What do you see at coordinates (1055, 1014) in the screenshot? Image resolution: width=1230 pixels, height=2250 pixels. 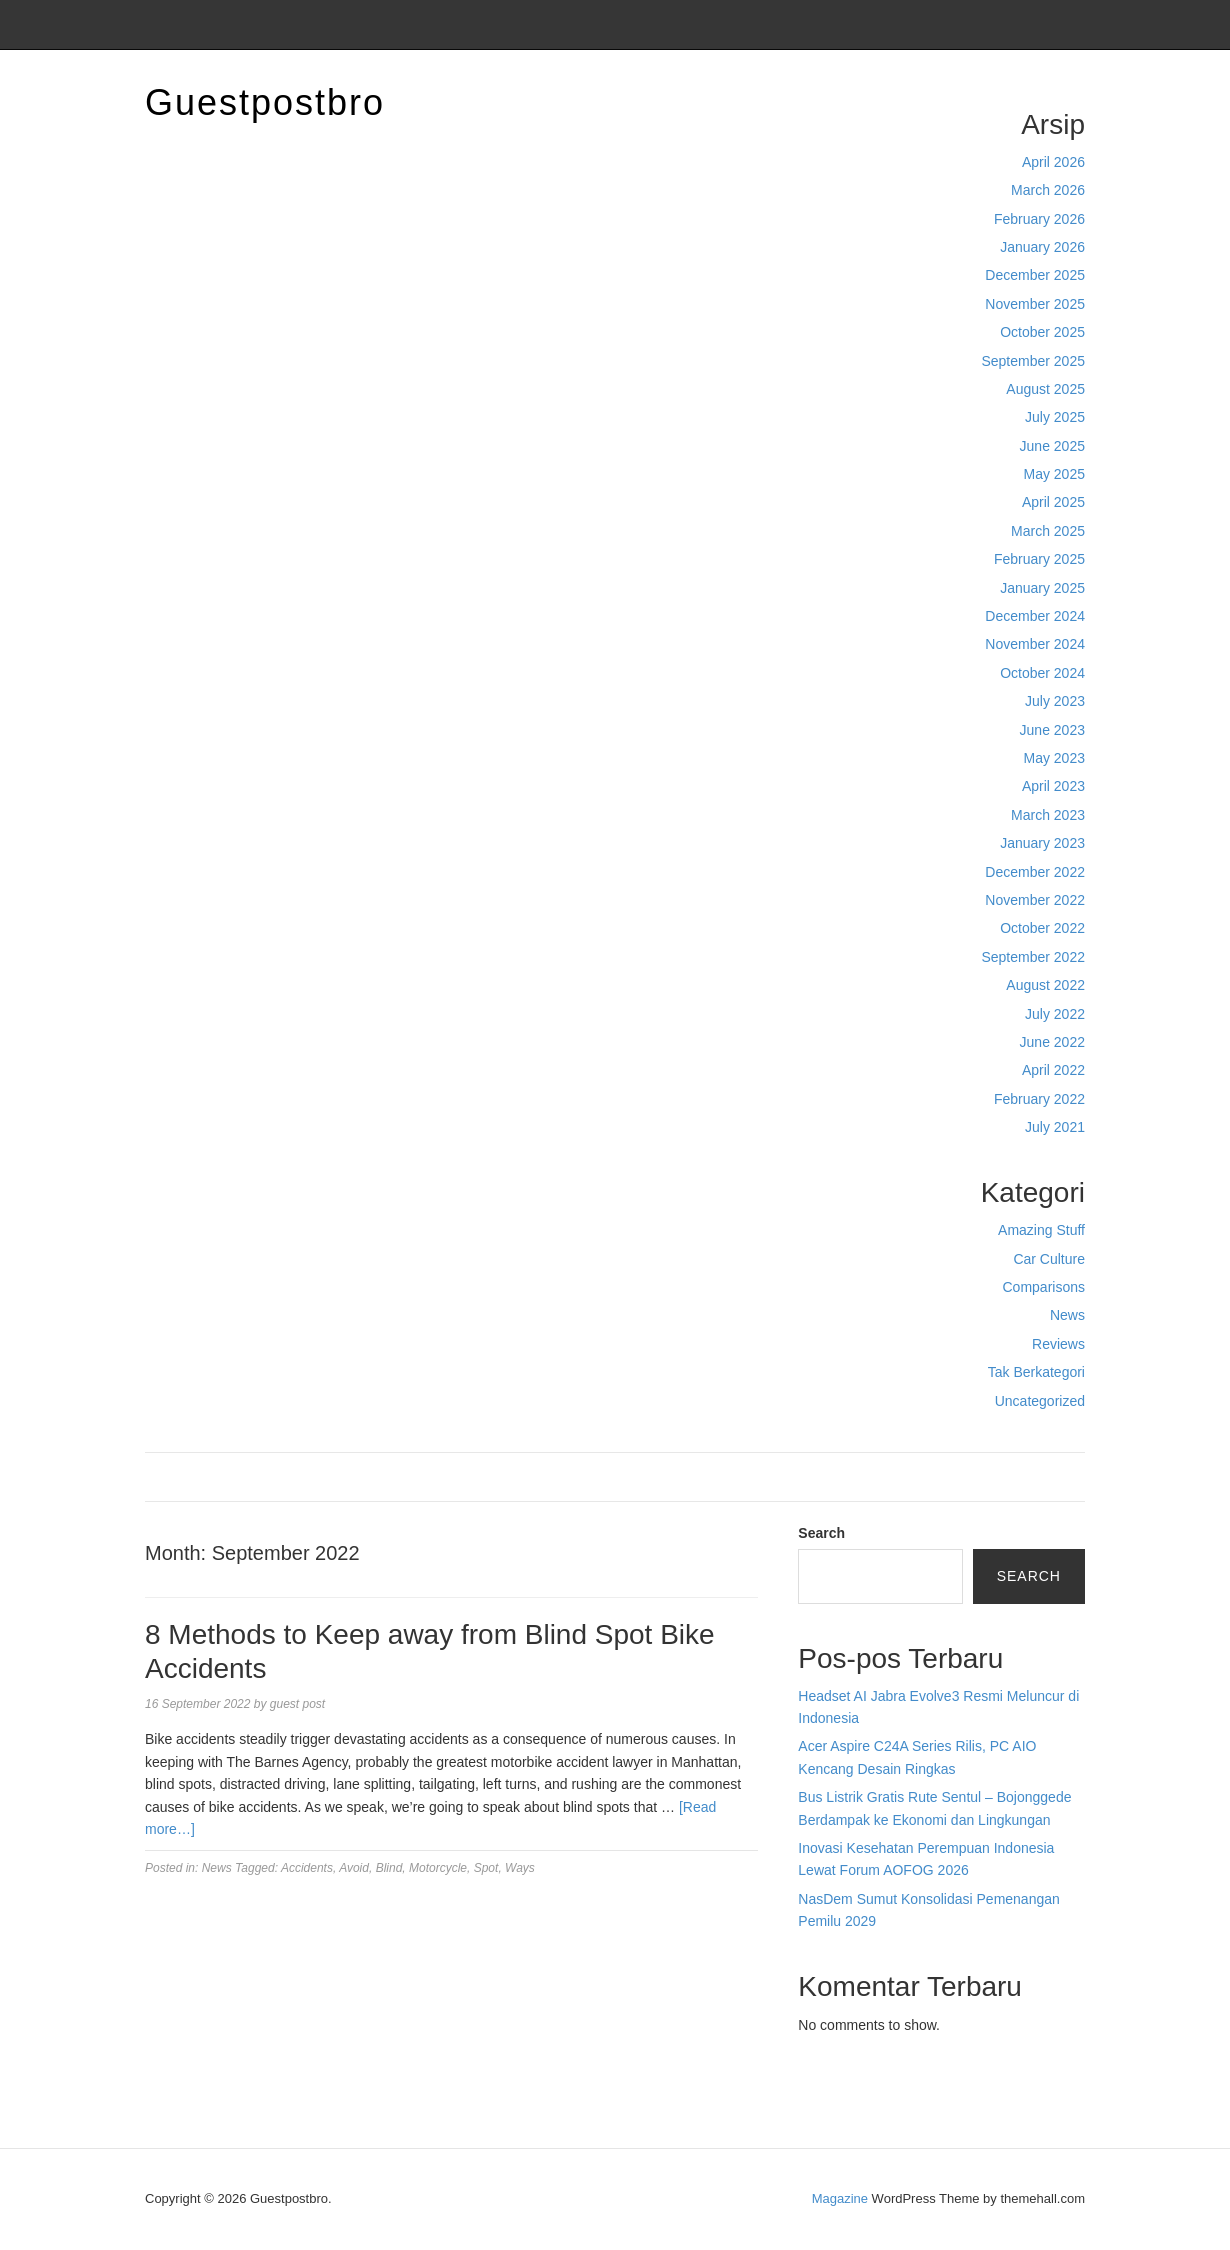 I see `July 2022` at bounding box center [1055, 1014].